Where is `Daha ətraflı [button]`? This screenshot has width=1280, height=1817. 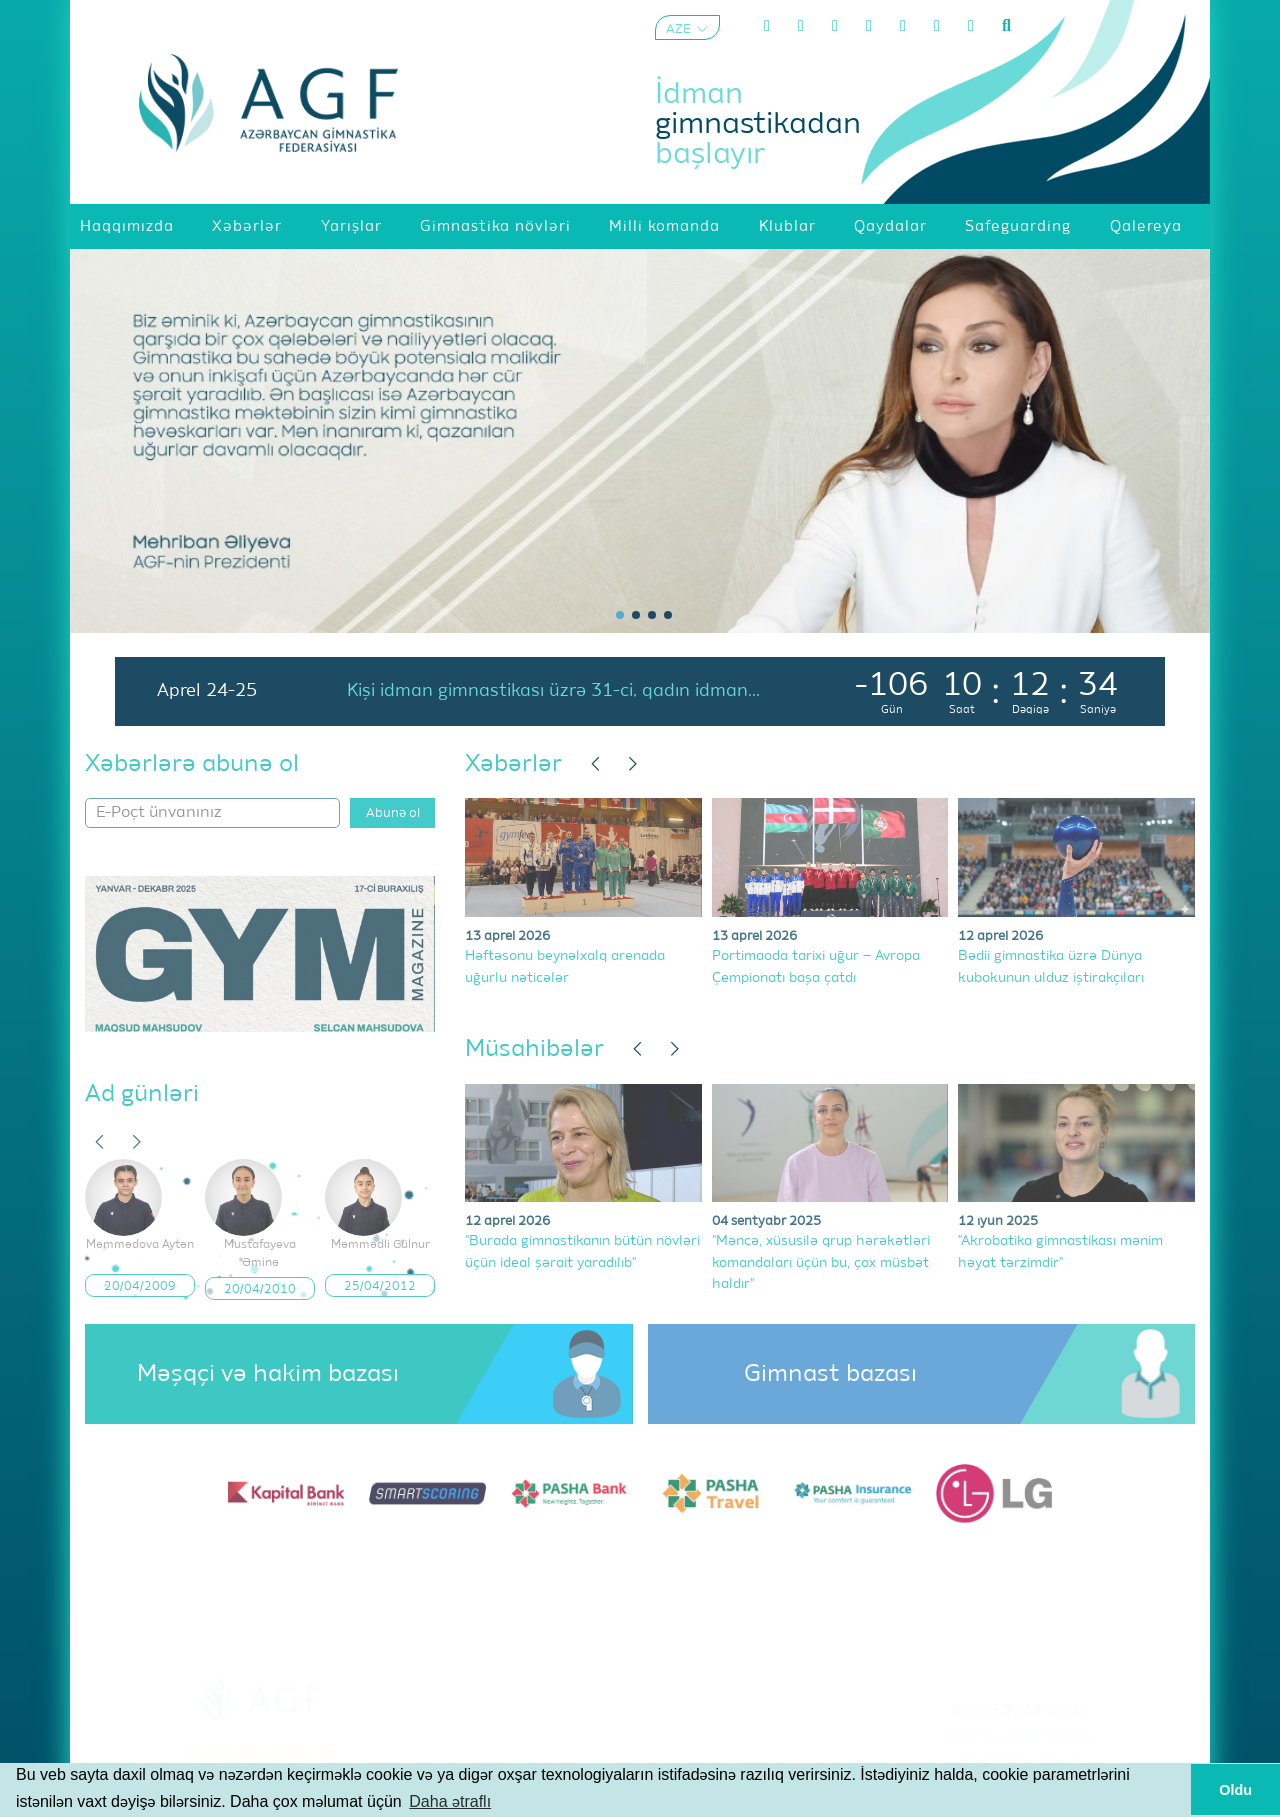
Daha ətraflı [button] is located at coordinates (450, 1801).